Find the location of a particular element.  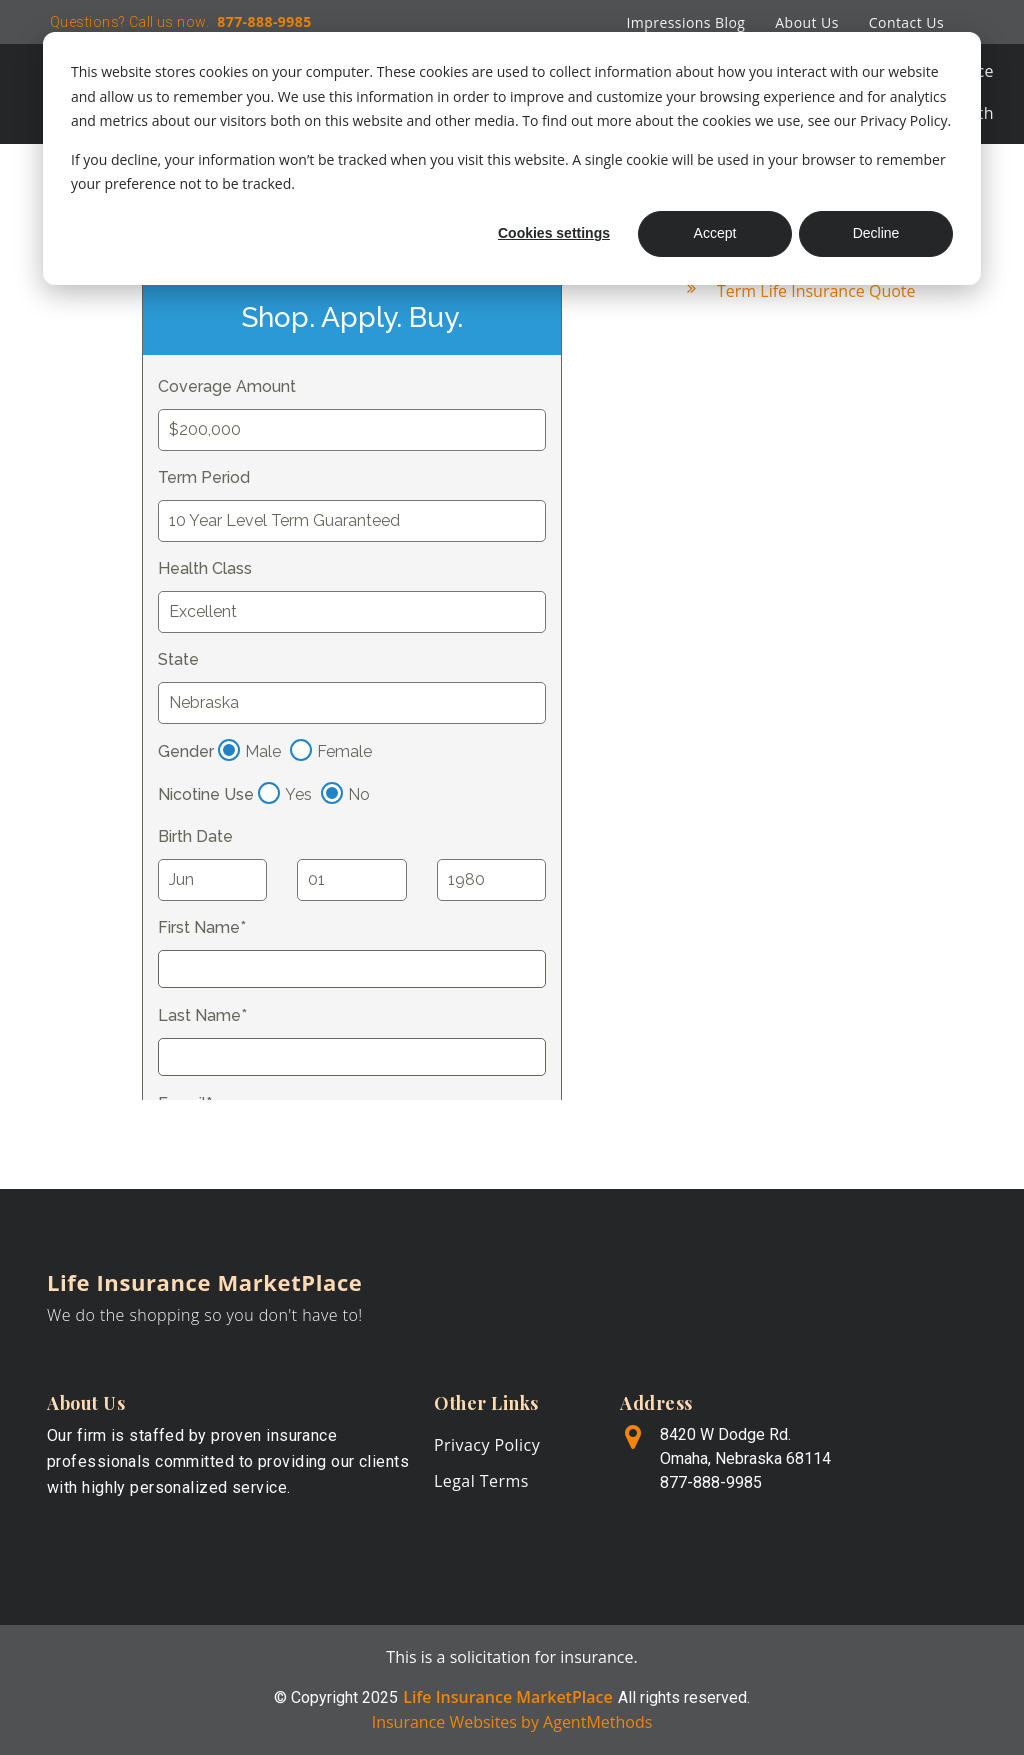

[dialog] is located at coordinates (512, 158).